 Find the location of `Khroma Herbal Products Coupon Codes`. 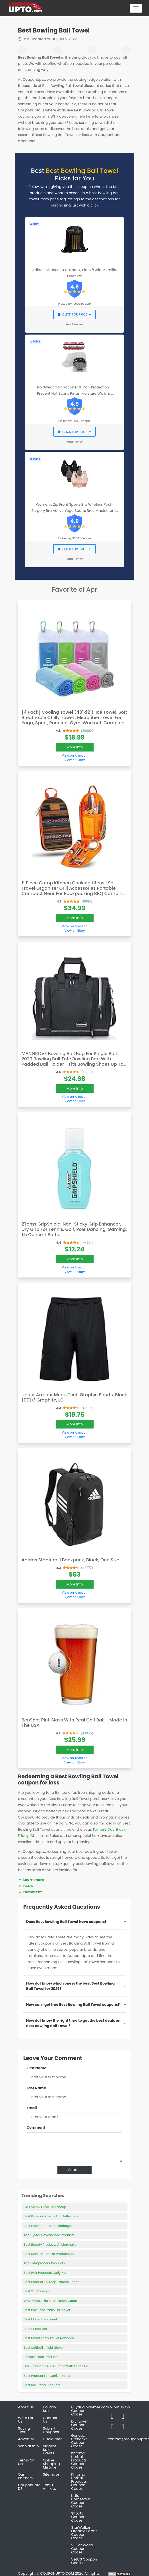

Khroma Herbal Products Coupon Codes is located at coordinates (79, 2460).